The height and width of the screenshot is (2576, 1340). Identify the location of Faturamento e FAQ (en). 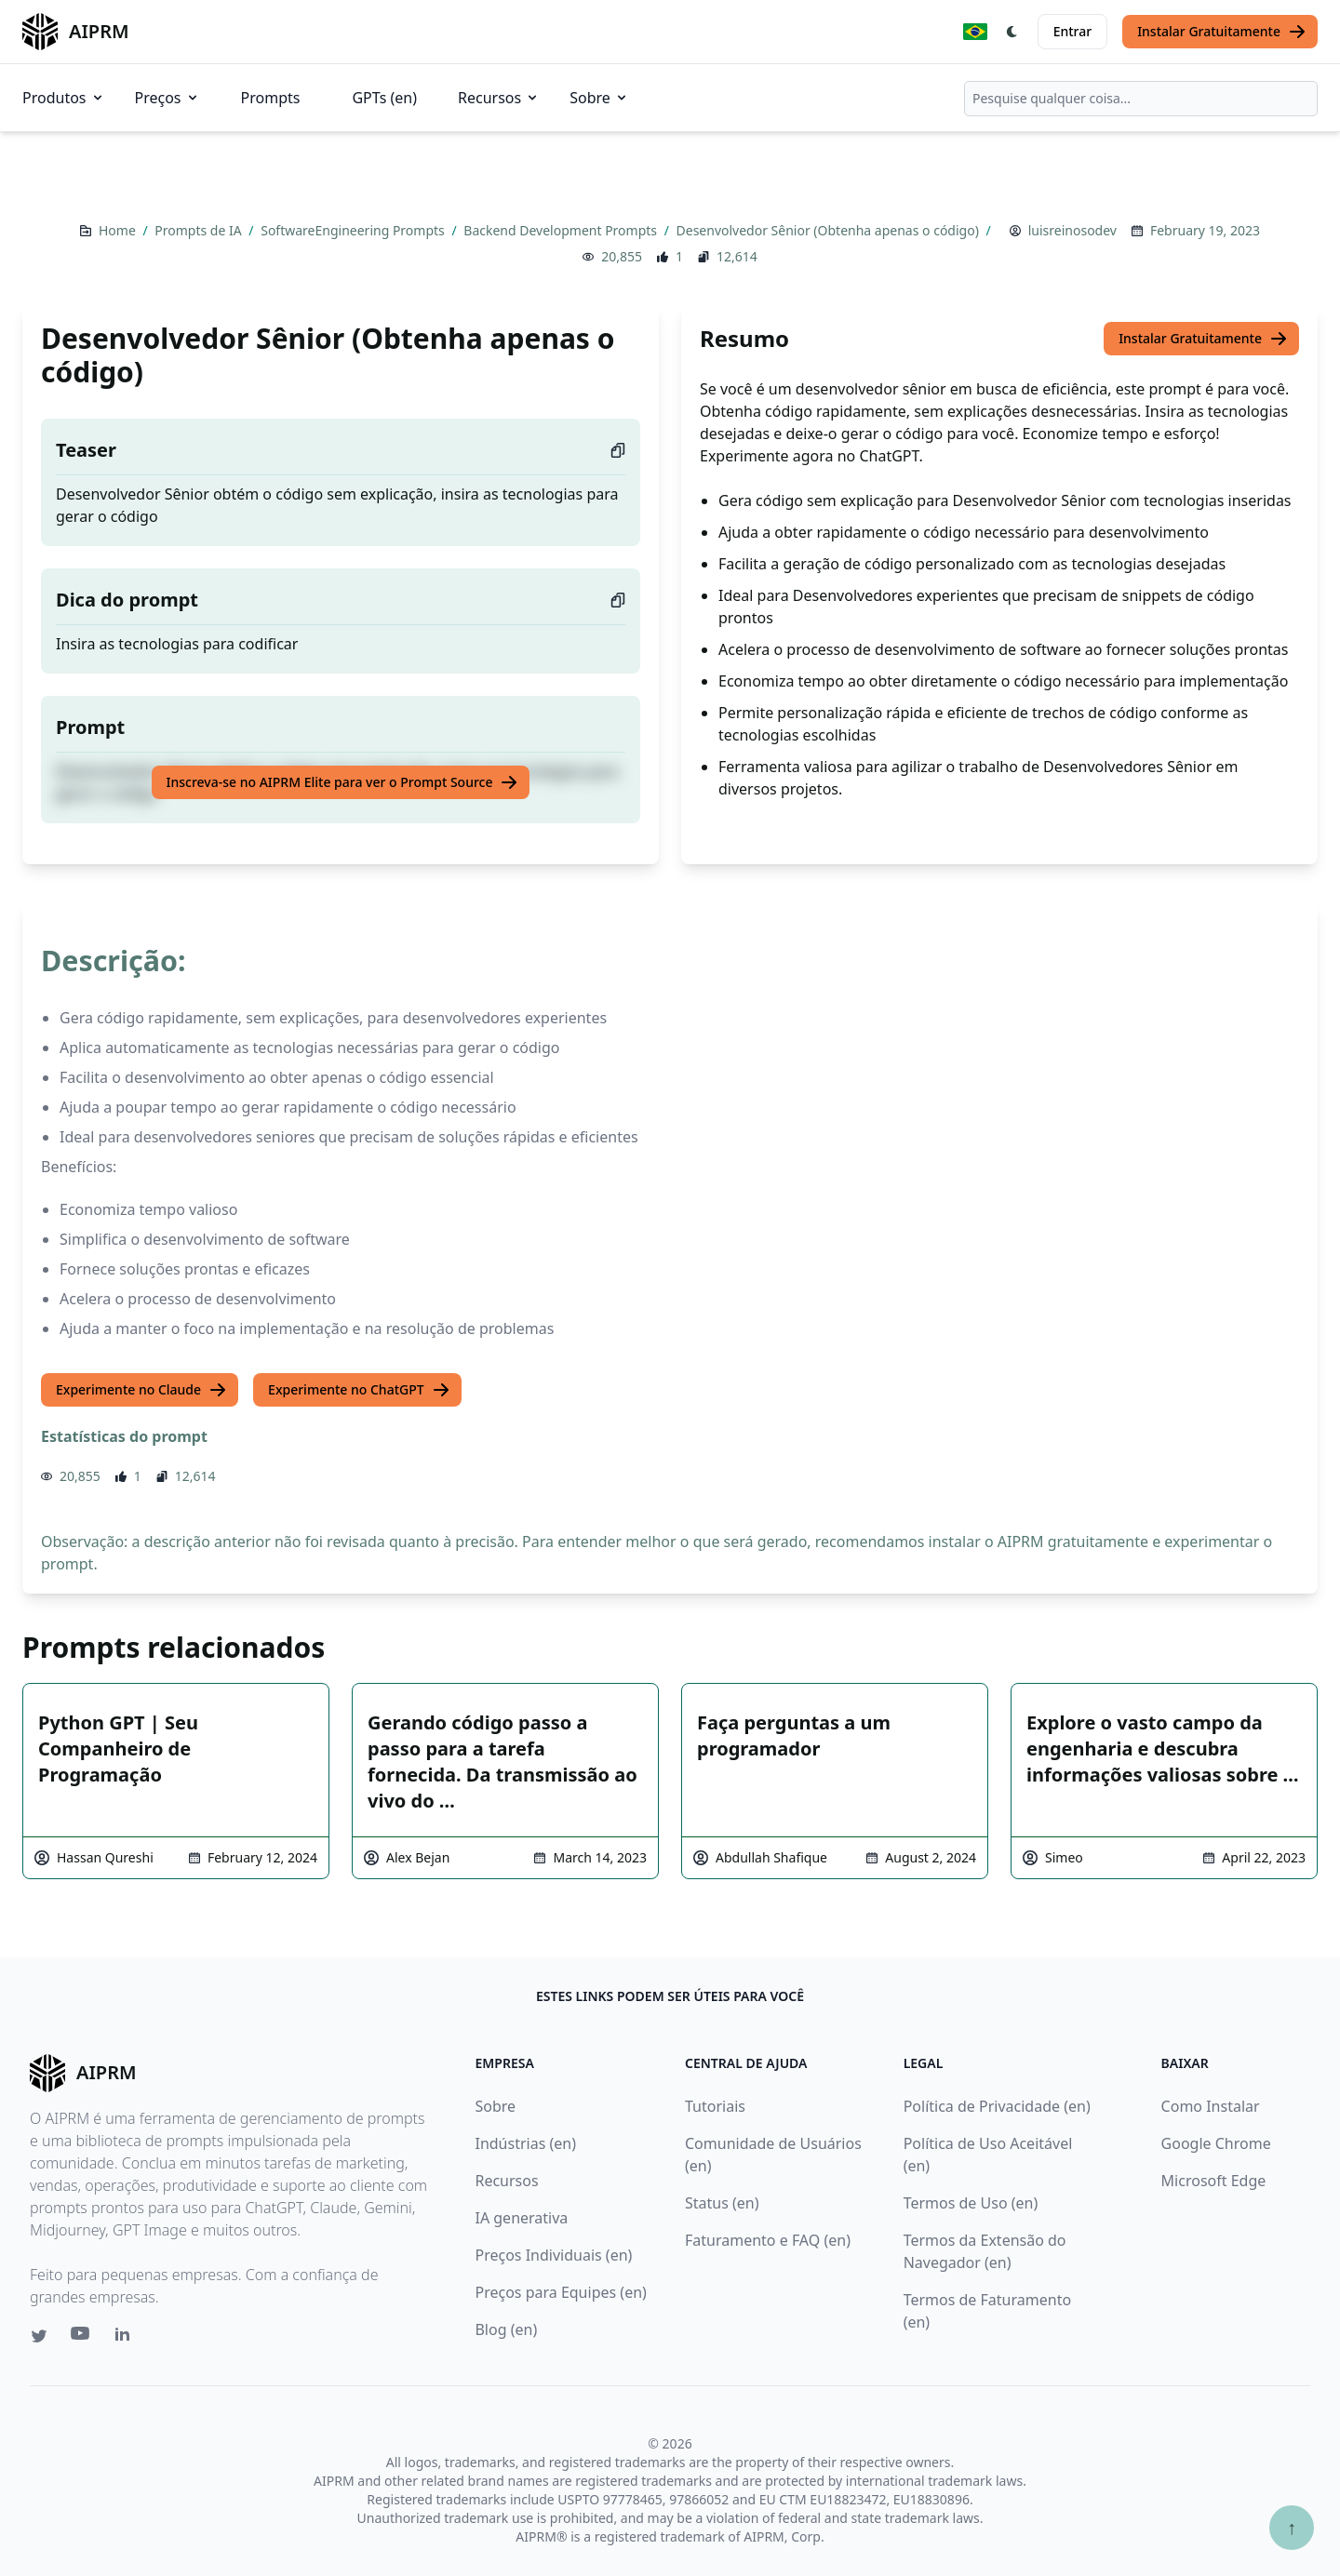
(768, 2240).